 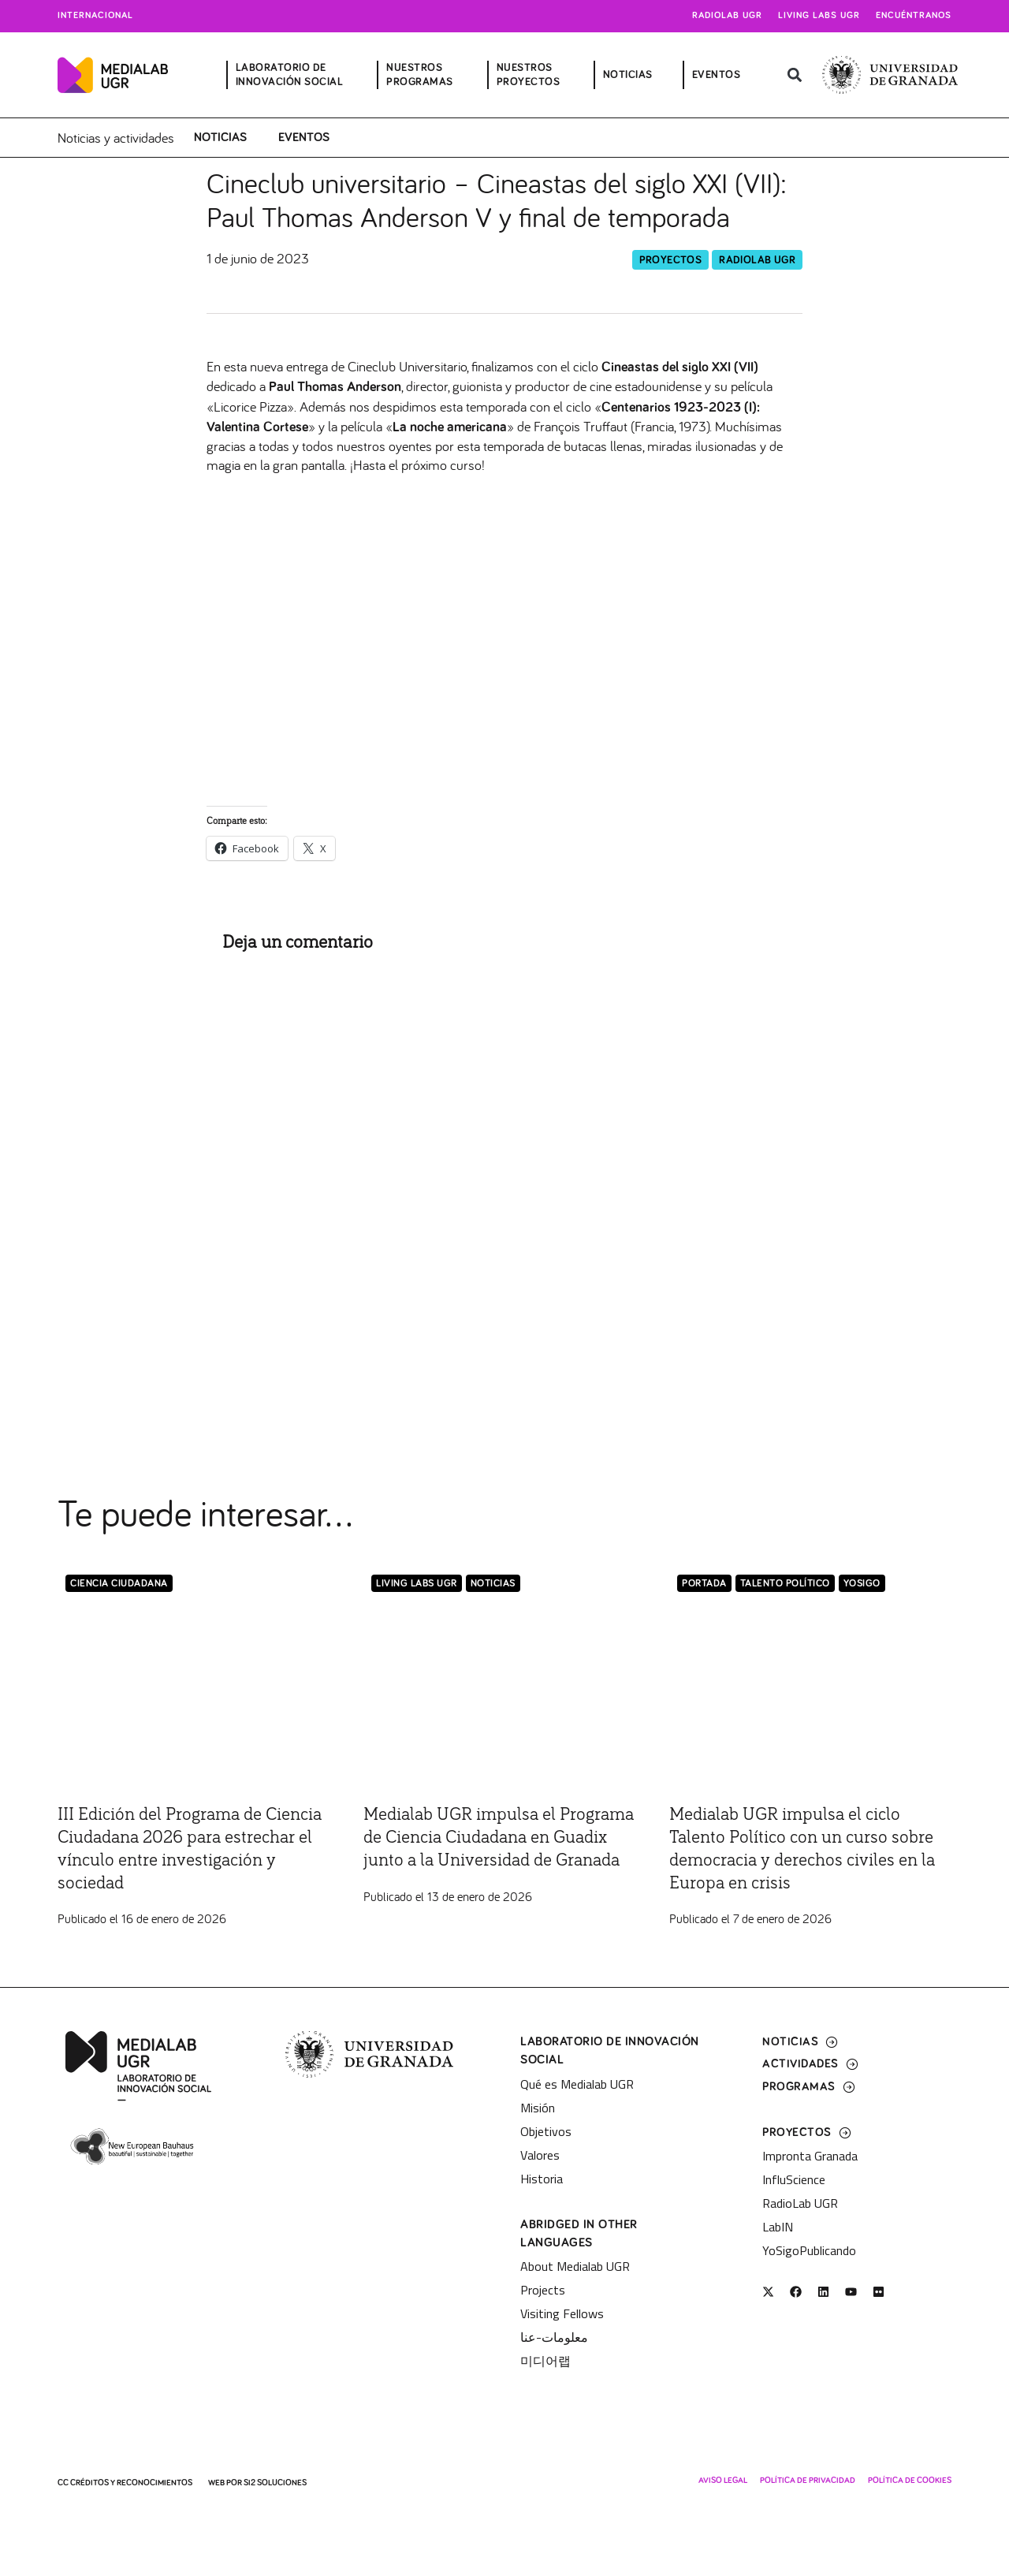 I want to click on Objetivos, so click(x=546, y=2130).